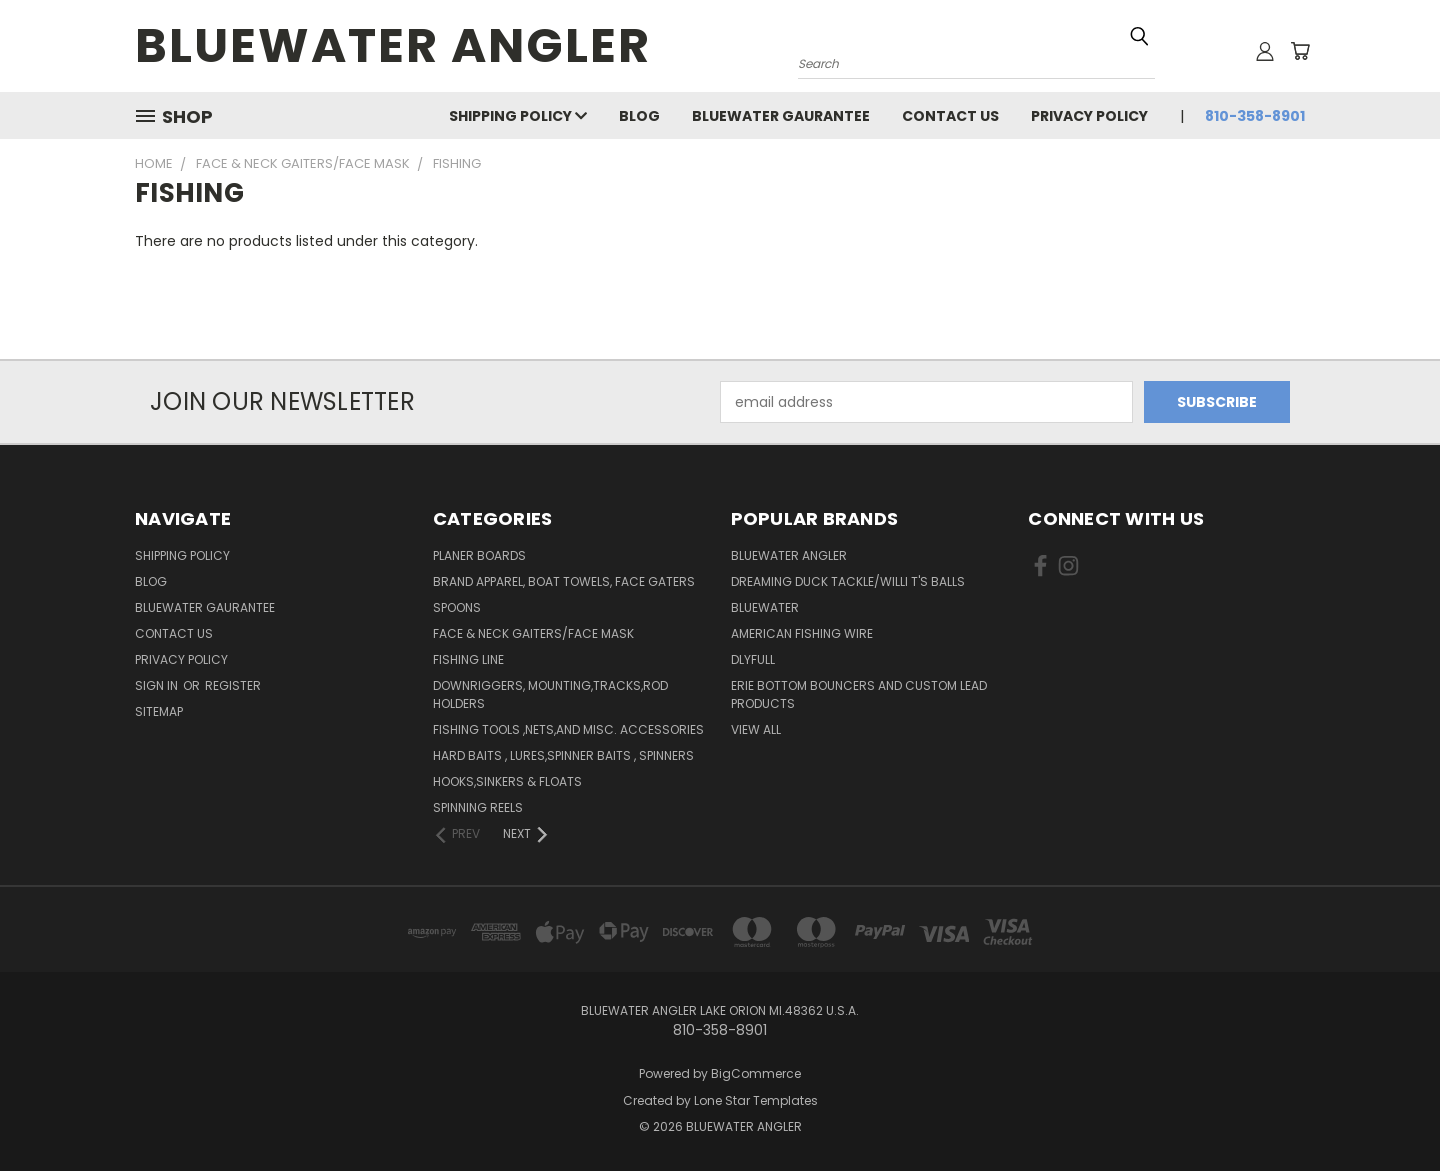 This screenshot has width=1440, height=1171. Describe the element at coordinates (1089, 116) in the screenshot. I see `PRIVACY POLICY` at that location.